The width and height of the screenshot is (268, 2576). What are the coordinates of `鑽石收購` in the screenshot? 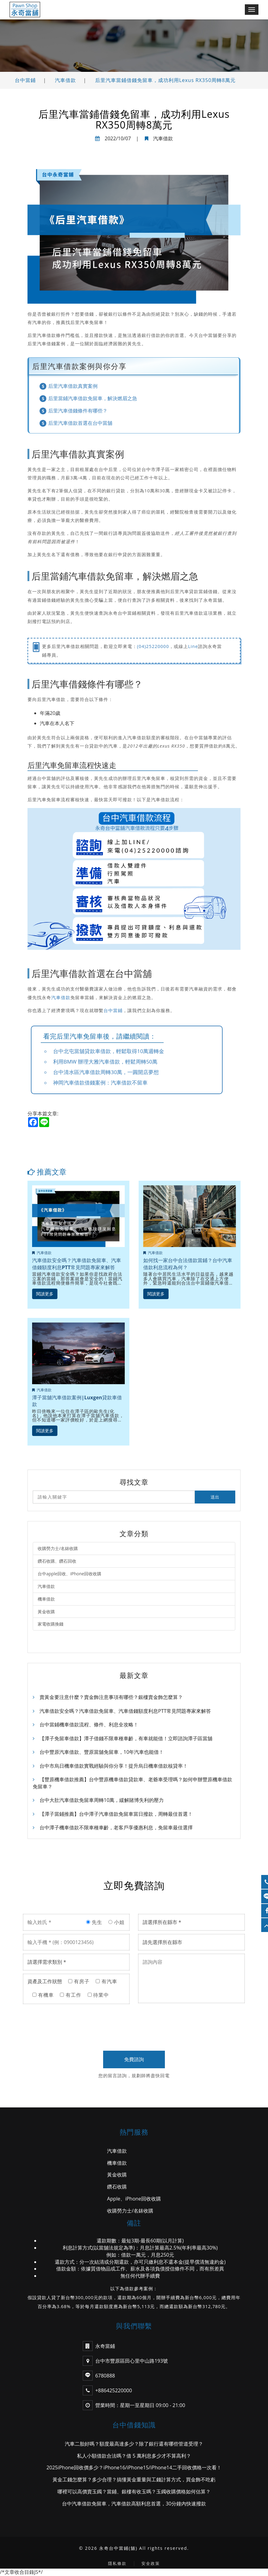 It's located at (117, 2187).